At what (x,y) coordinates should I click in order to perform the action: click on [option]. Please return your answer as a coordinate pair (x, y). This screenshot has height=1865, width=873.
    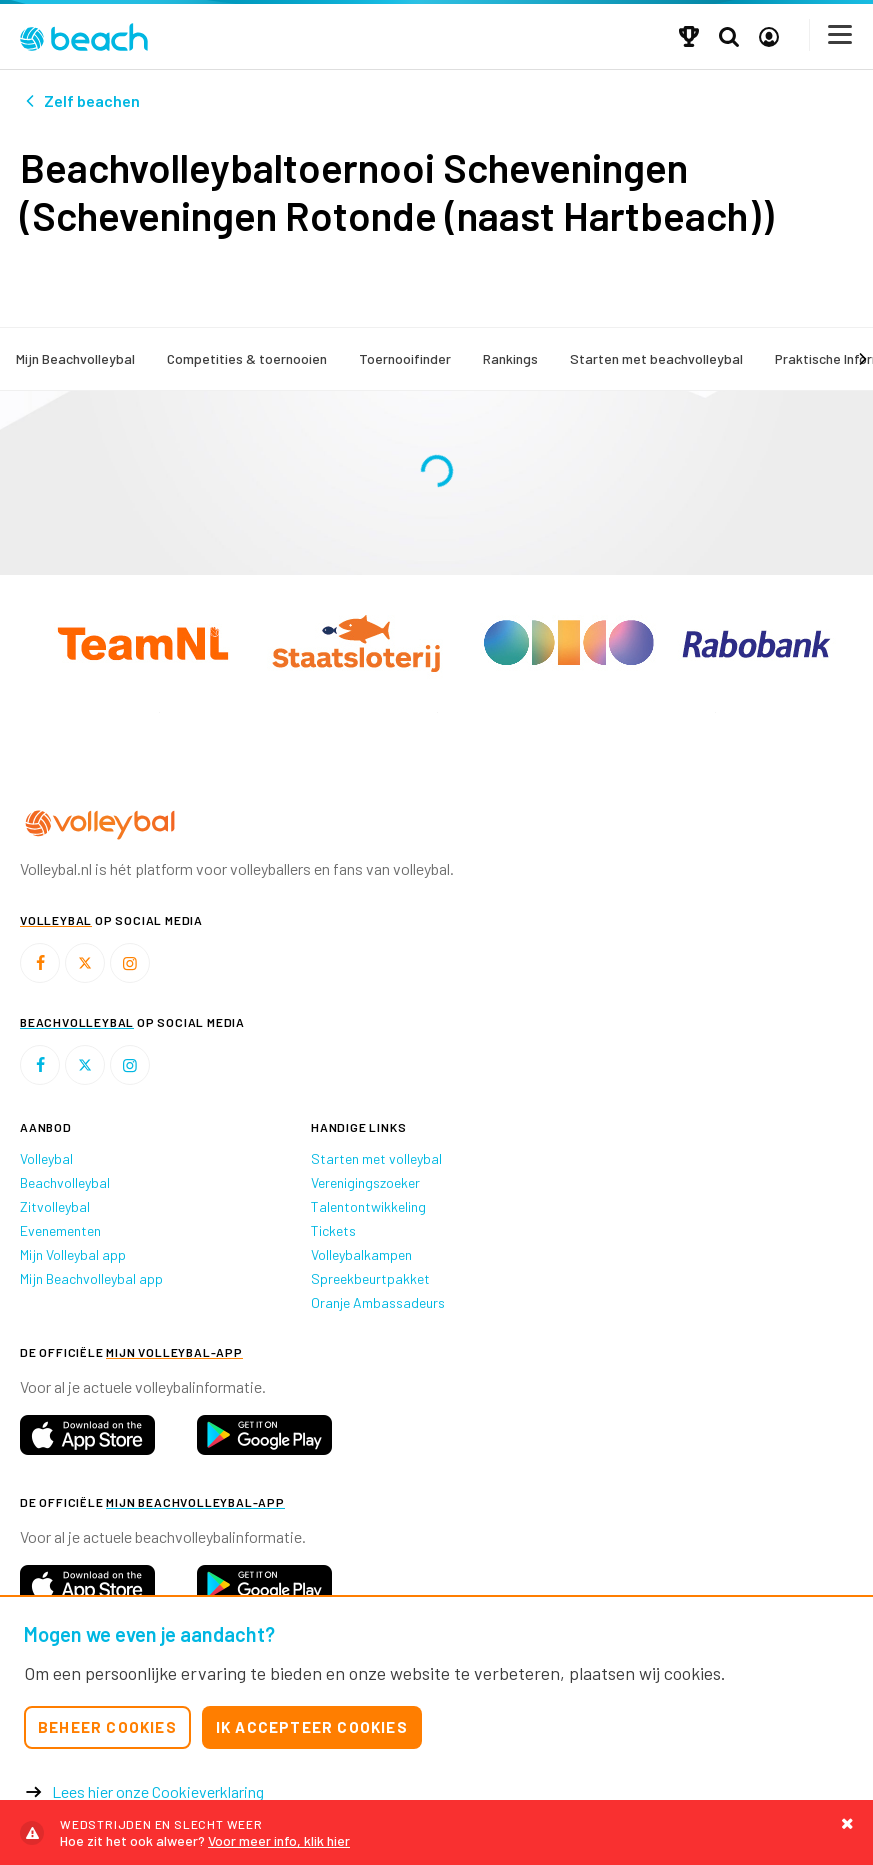
    Looking at the image, I should click on (159, 712).